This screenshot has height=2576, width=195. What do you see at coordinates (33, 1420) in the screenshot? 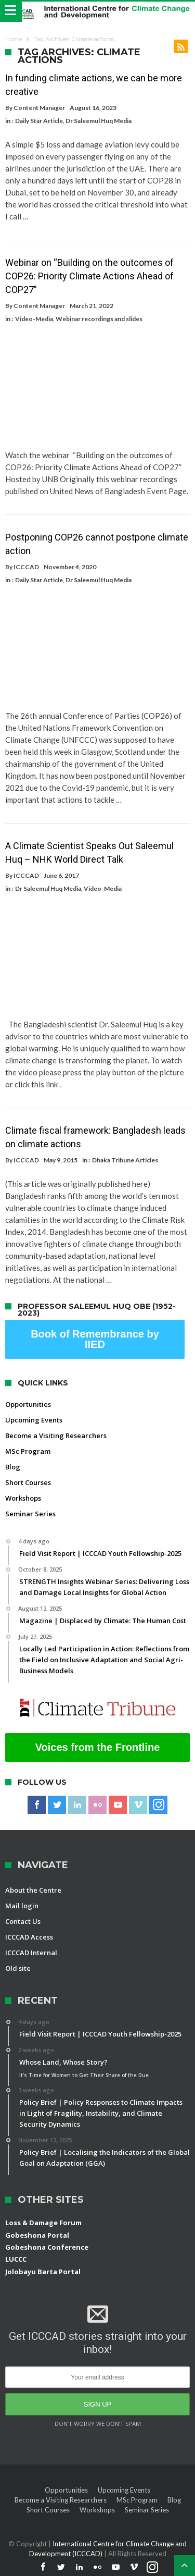
I see `Upcoming Events` at bounding box center [33, 1420].